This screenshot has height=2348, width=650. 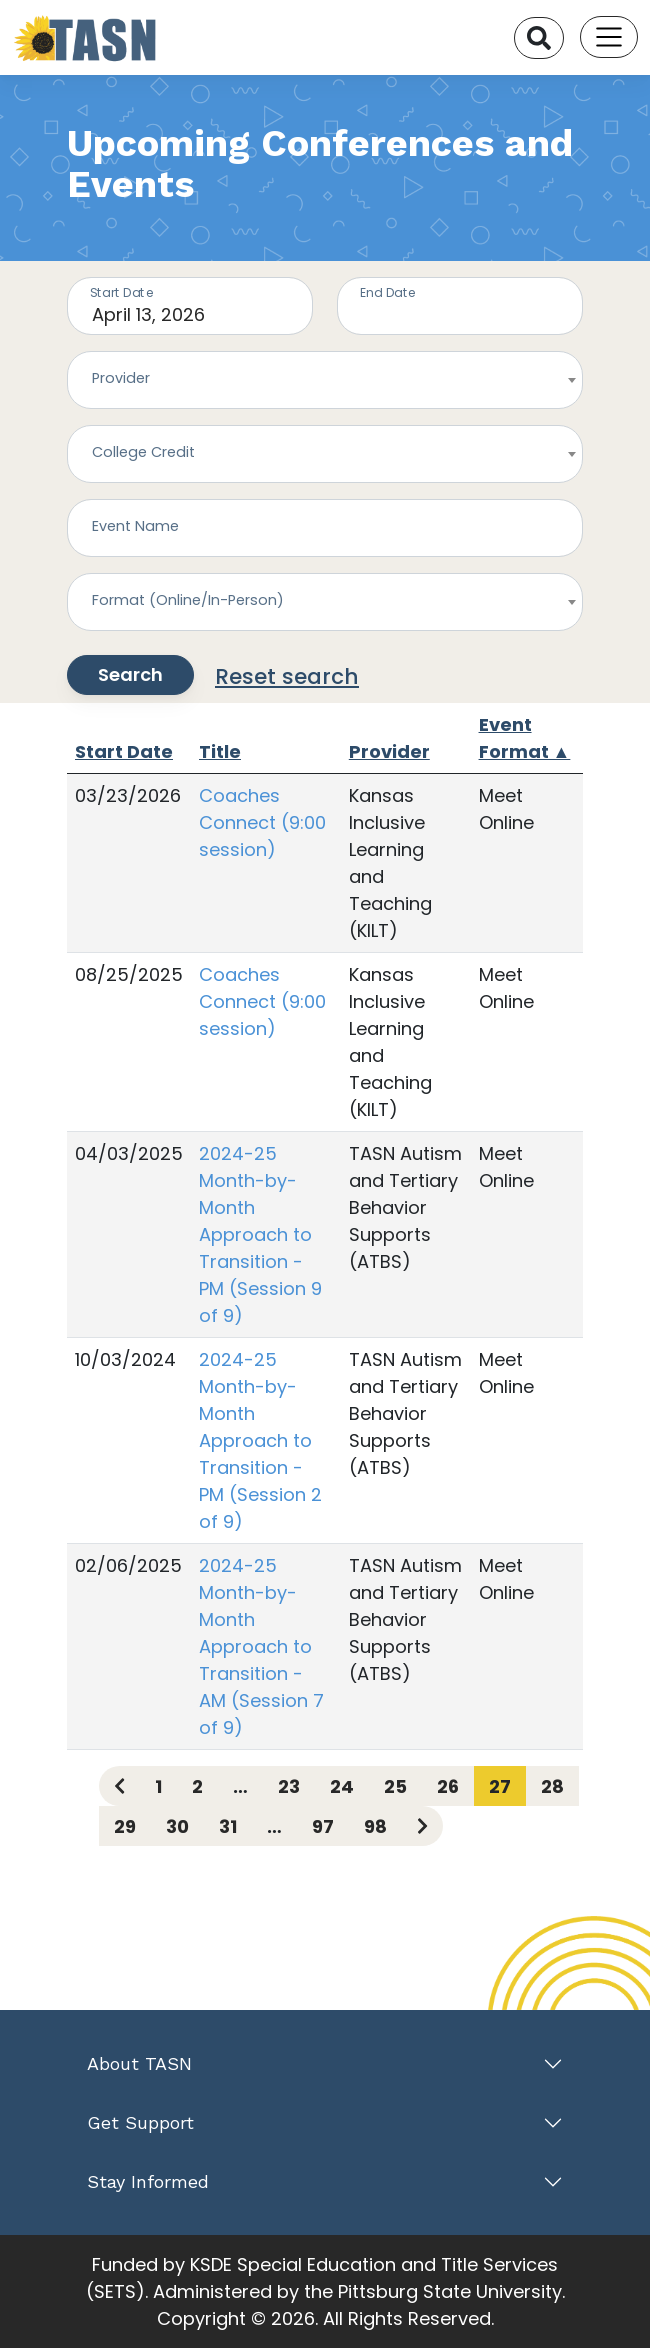 What do you see at coordinates (539, 38) in the screenshot?
I see `[Search]` at bounding box center [539, 38].